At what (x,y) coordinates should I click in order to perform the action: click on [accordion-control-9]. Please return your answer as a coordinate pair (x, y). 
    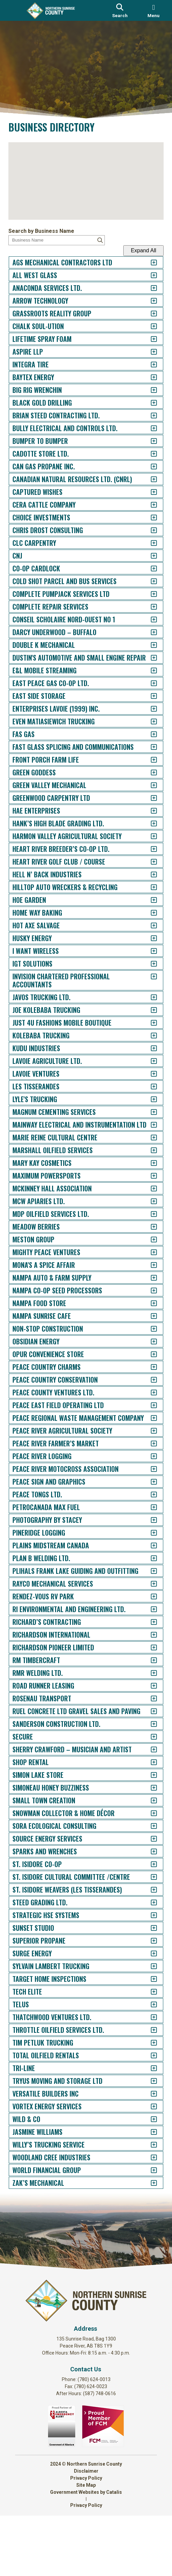
    Looking at the image, I should click on (147, 364).